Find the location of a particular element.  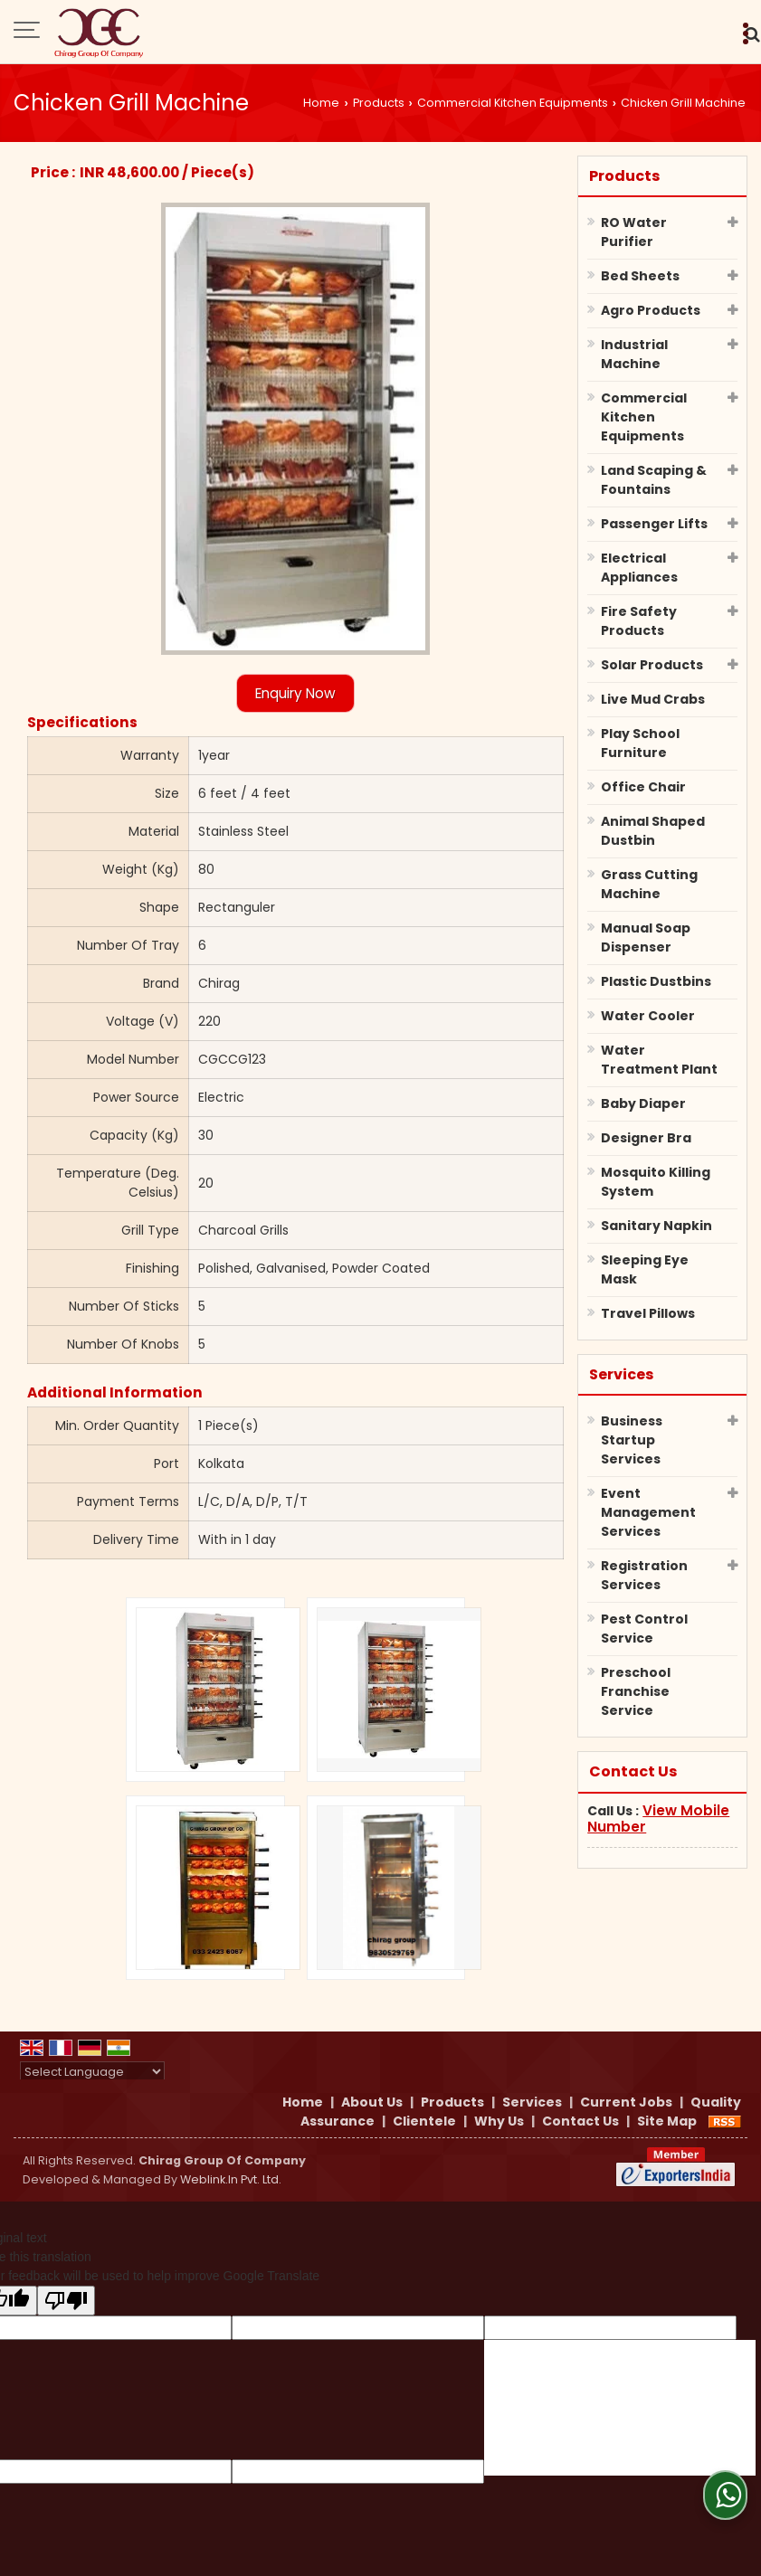

Travel Pillows is located at coordinates (648, 1313).